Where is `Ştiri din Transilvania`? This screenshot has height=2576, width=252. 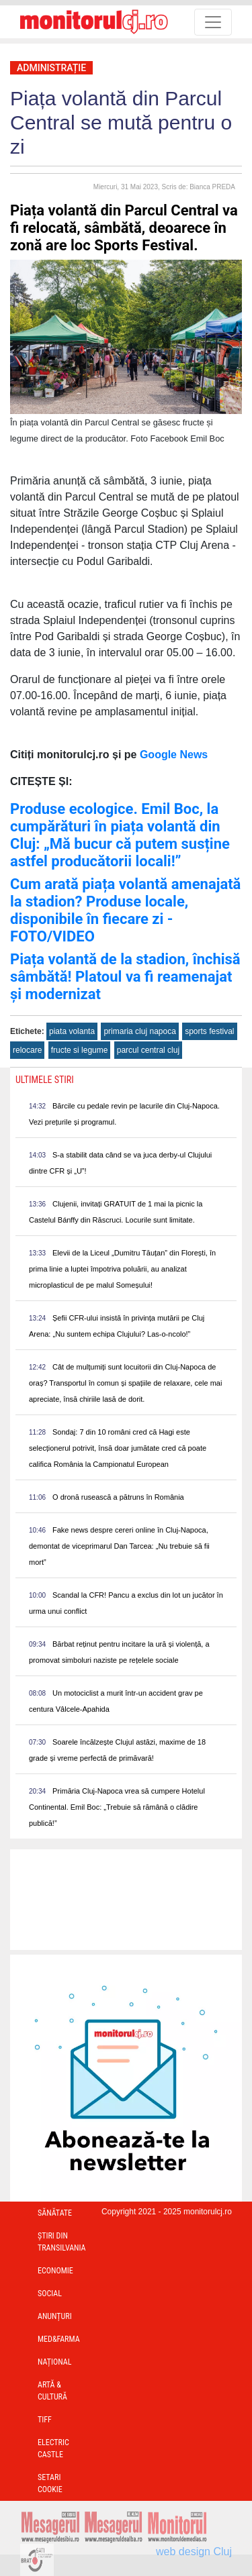
Ştiri din Transilvania is located at coordinates (62, 2242).